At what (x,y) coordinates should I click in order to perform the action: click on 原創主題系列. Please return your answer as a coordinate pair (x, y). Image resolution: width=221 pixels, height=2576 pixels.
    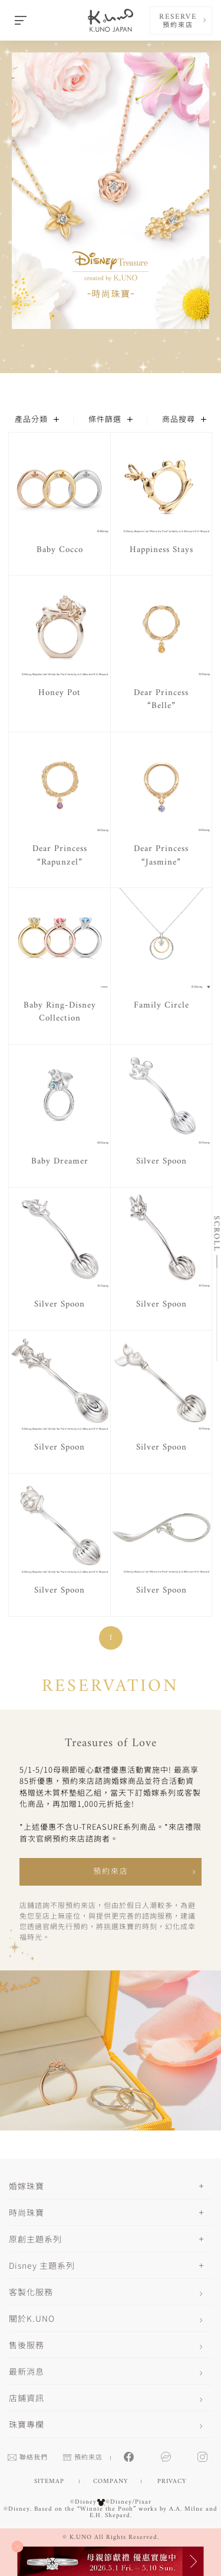
    Looking at the image, I should click on (35, 2239).